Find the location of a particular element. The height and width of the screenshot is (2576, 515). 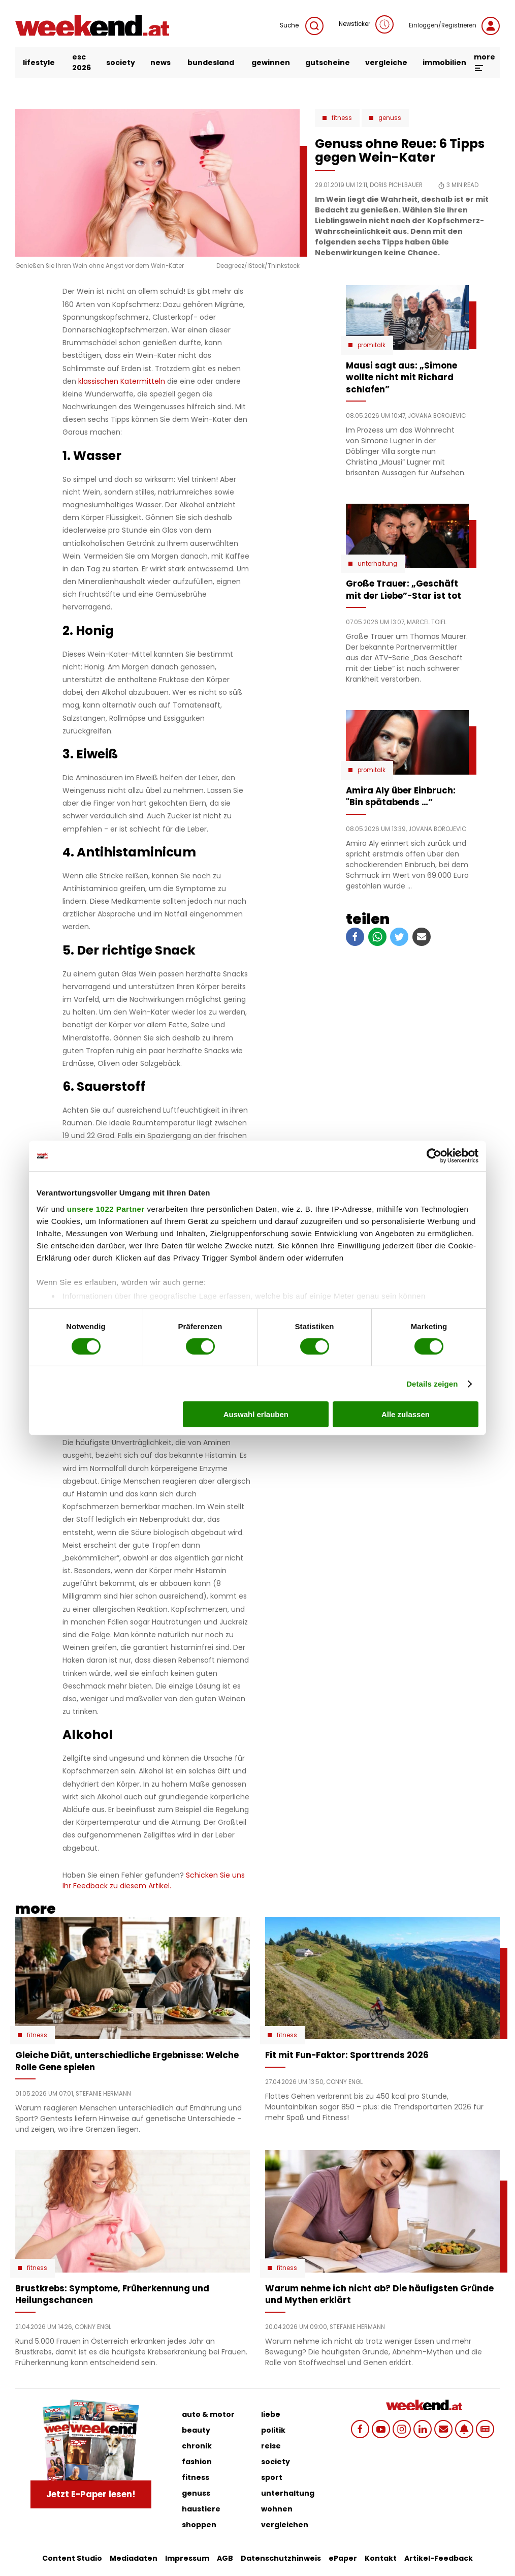

fashion is located at coordinates (197, 2462).